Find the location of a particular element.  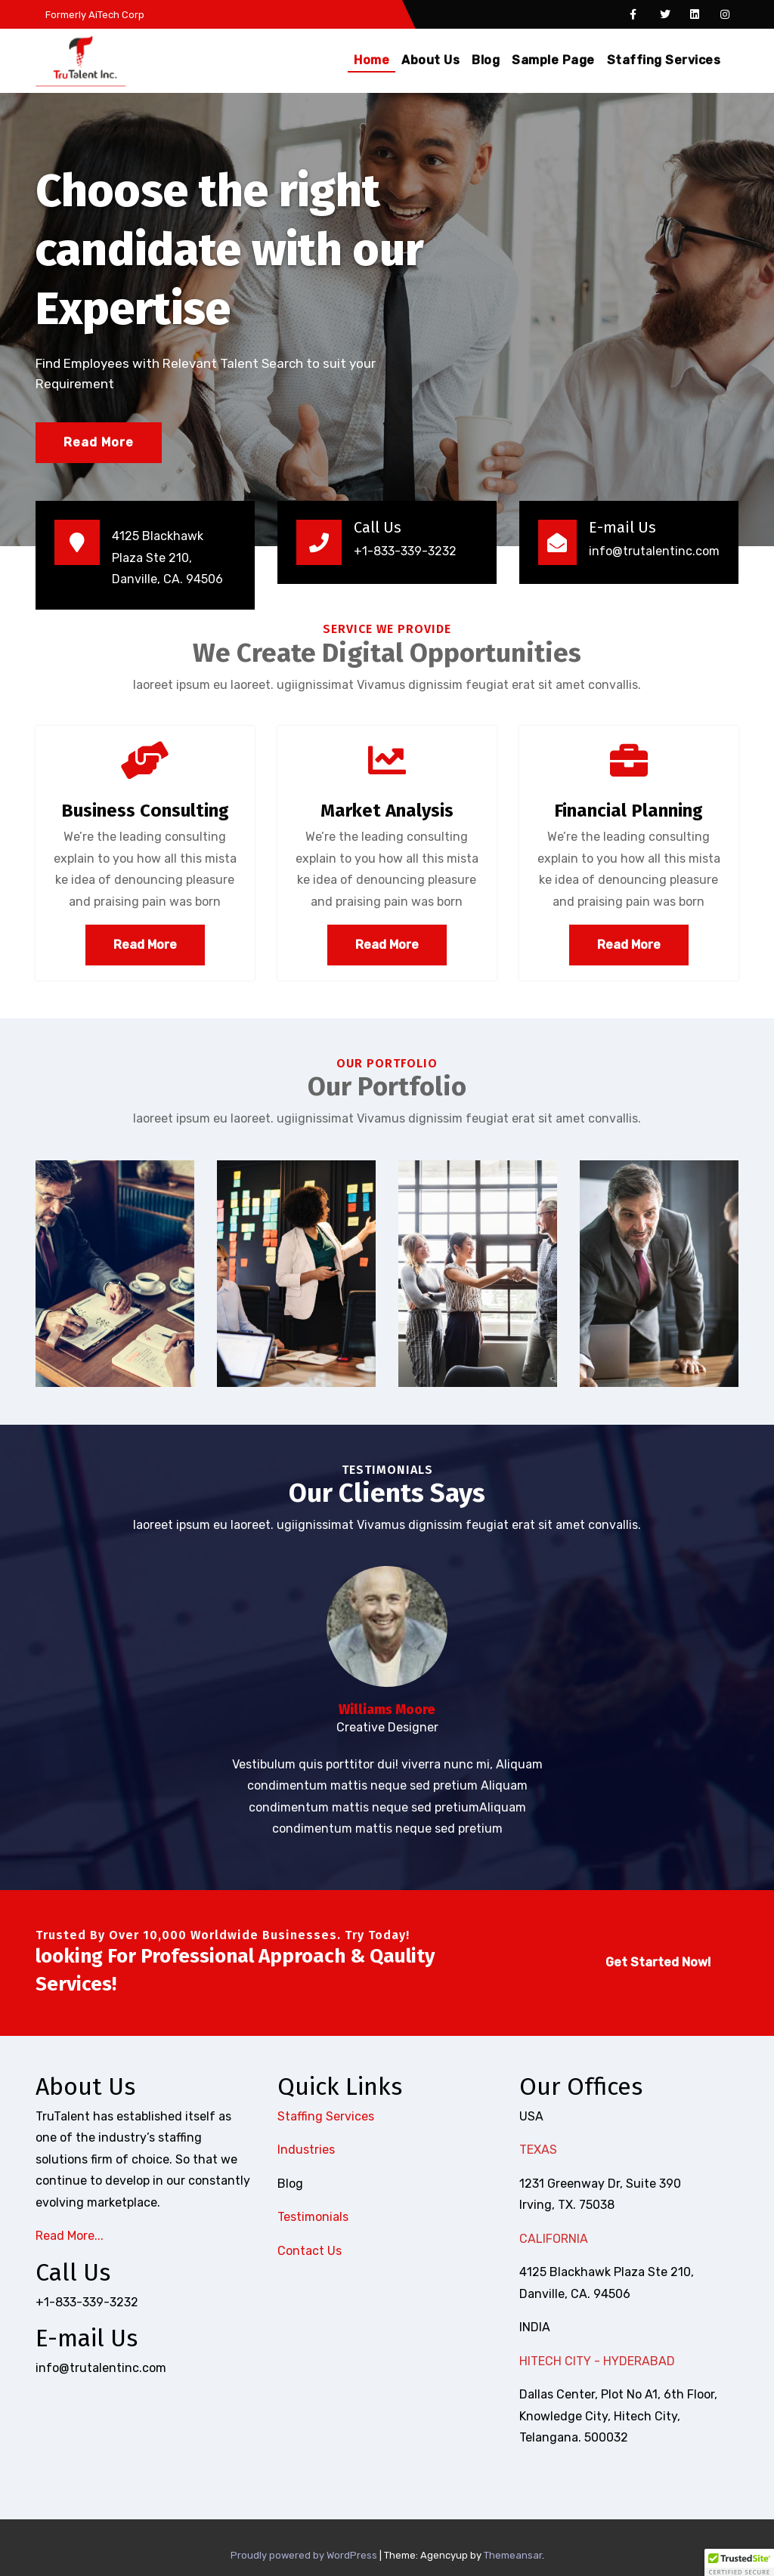

Blog is located at coordinates (486, 60).